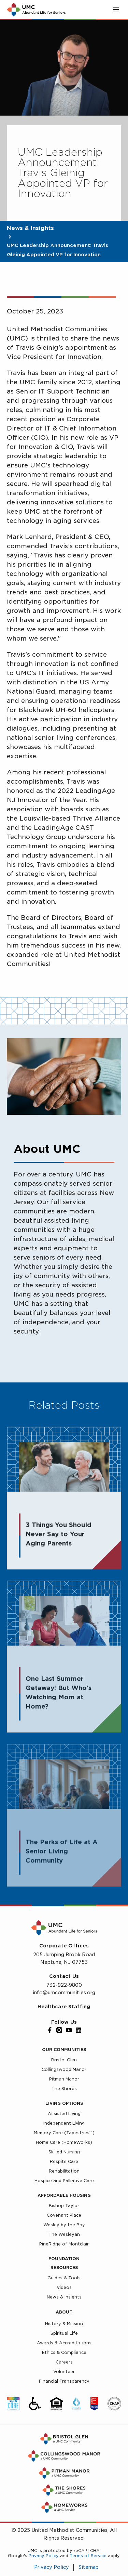 The width and height of the screenshot is (128, 2576). I want to click on Memory Care (Tapestries™), so click(64, 2132).